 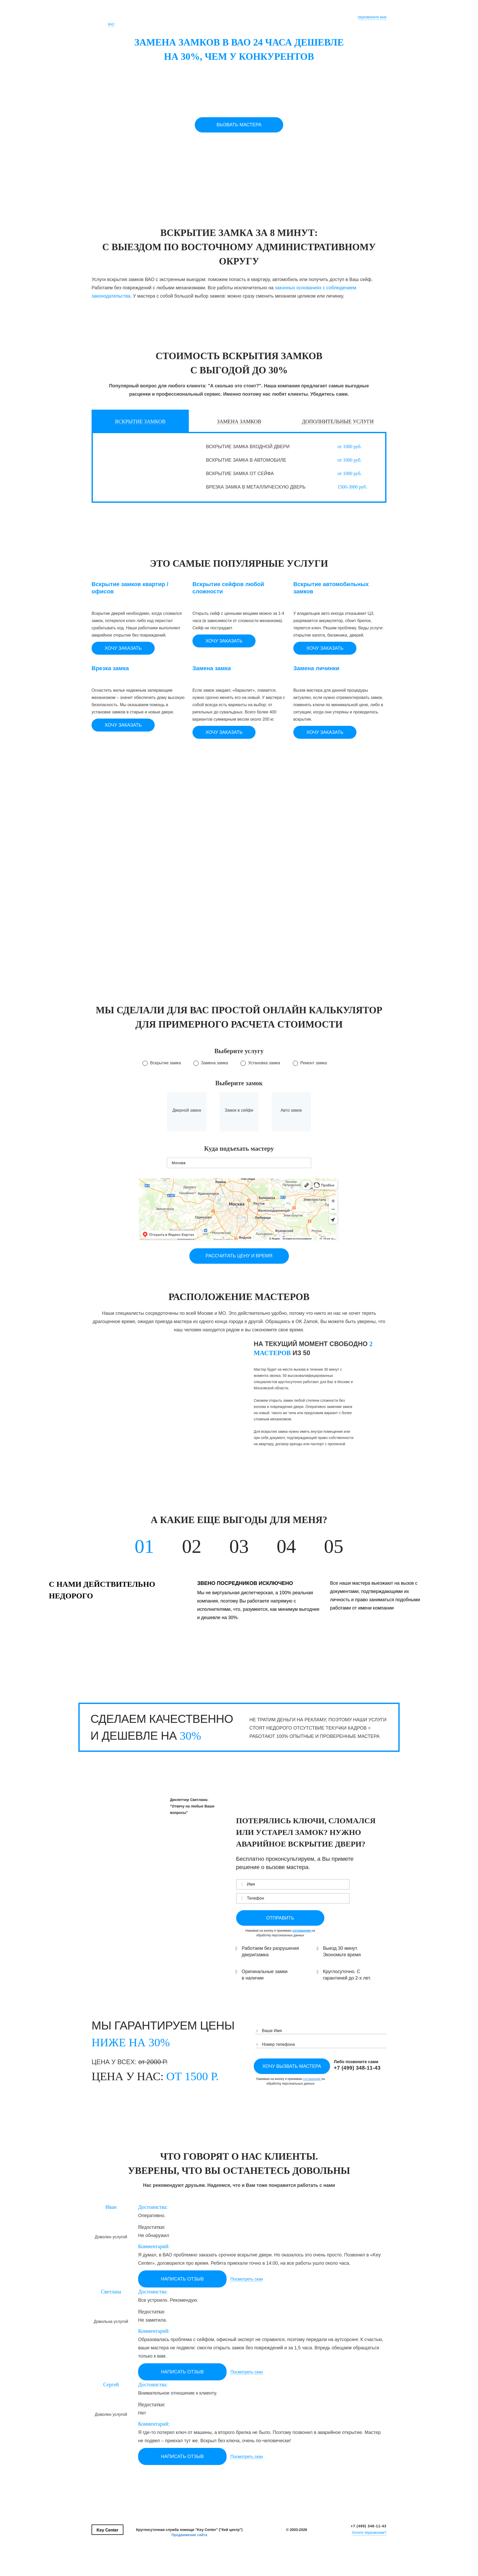 What do you see at coordinates (369, 2532) in the screenshot?
I see `Хотите перезвоним?` at bounding box center [369, 2532].